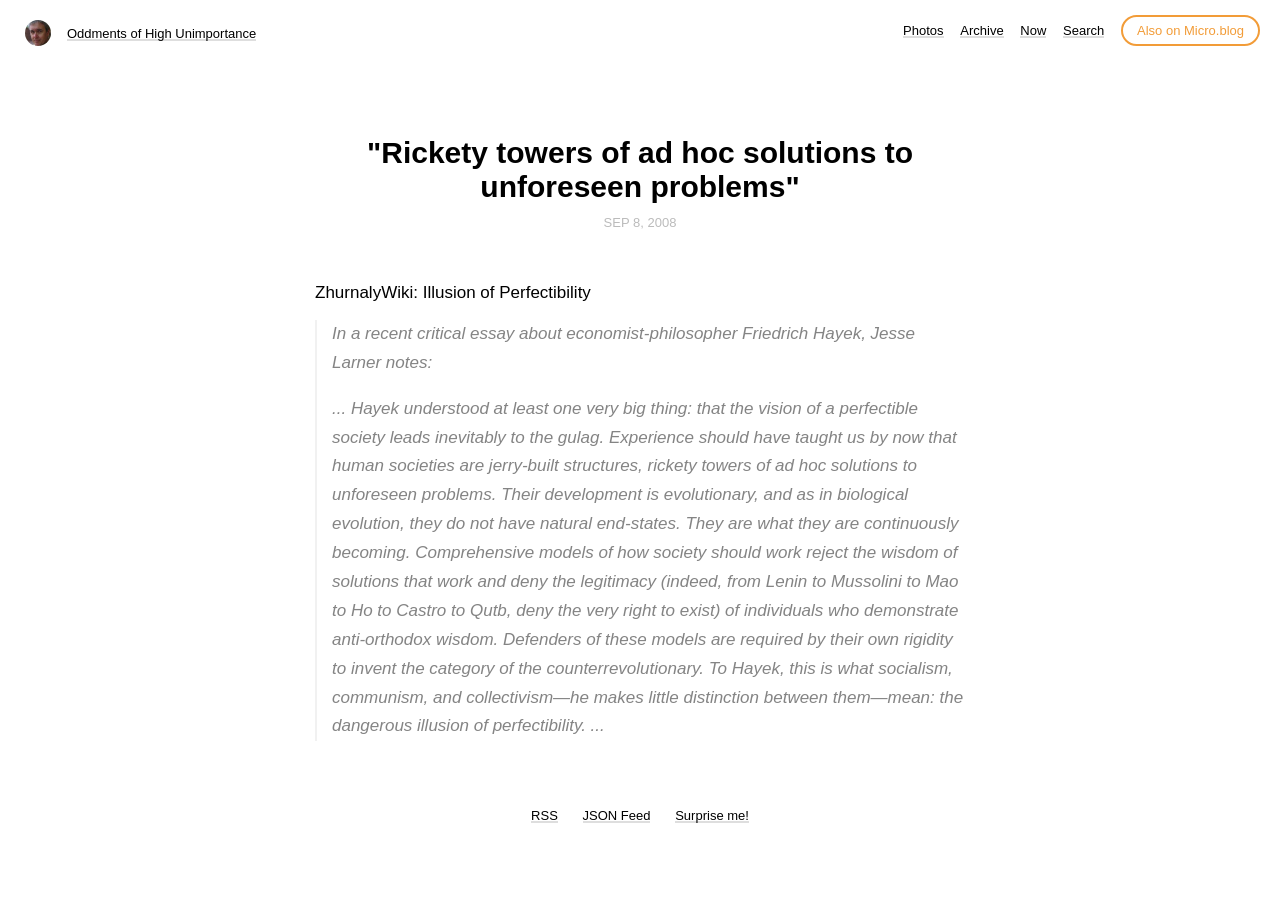  What do you see at coordinates (981, 30) in the screenshot?
I see `Archive` at bounding box center [981, 30].